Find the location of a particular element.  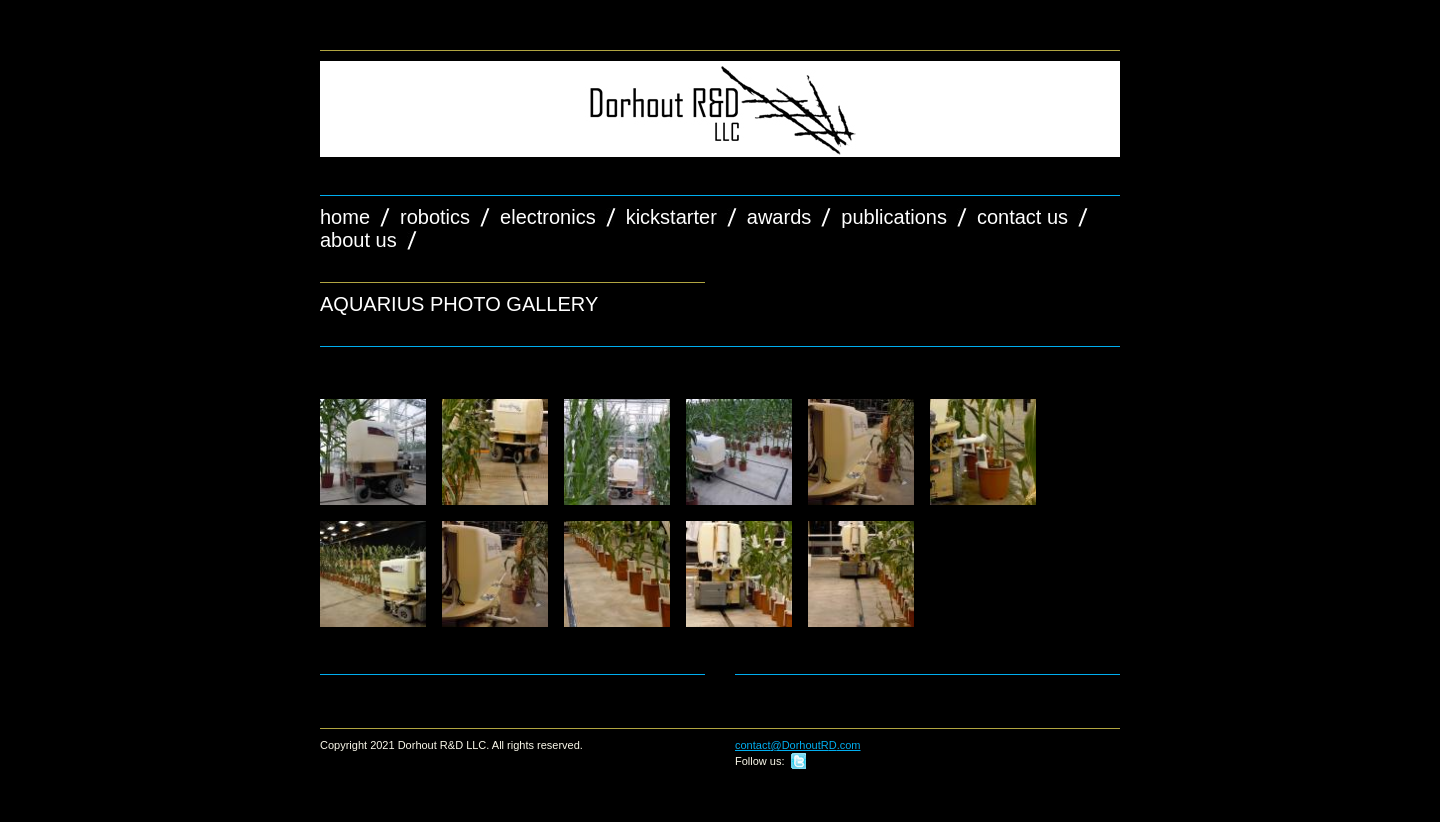

Publications is located at coordinates (894, 217).